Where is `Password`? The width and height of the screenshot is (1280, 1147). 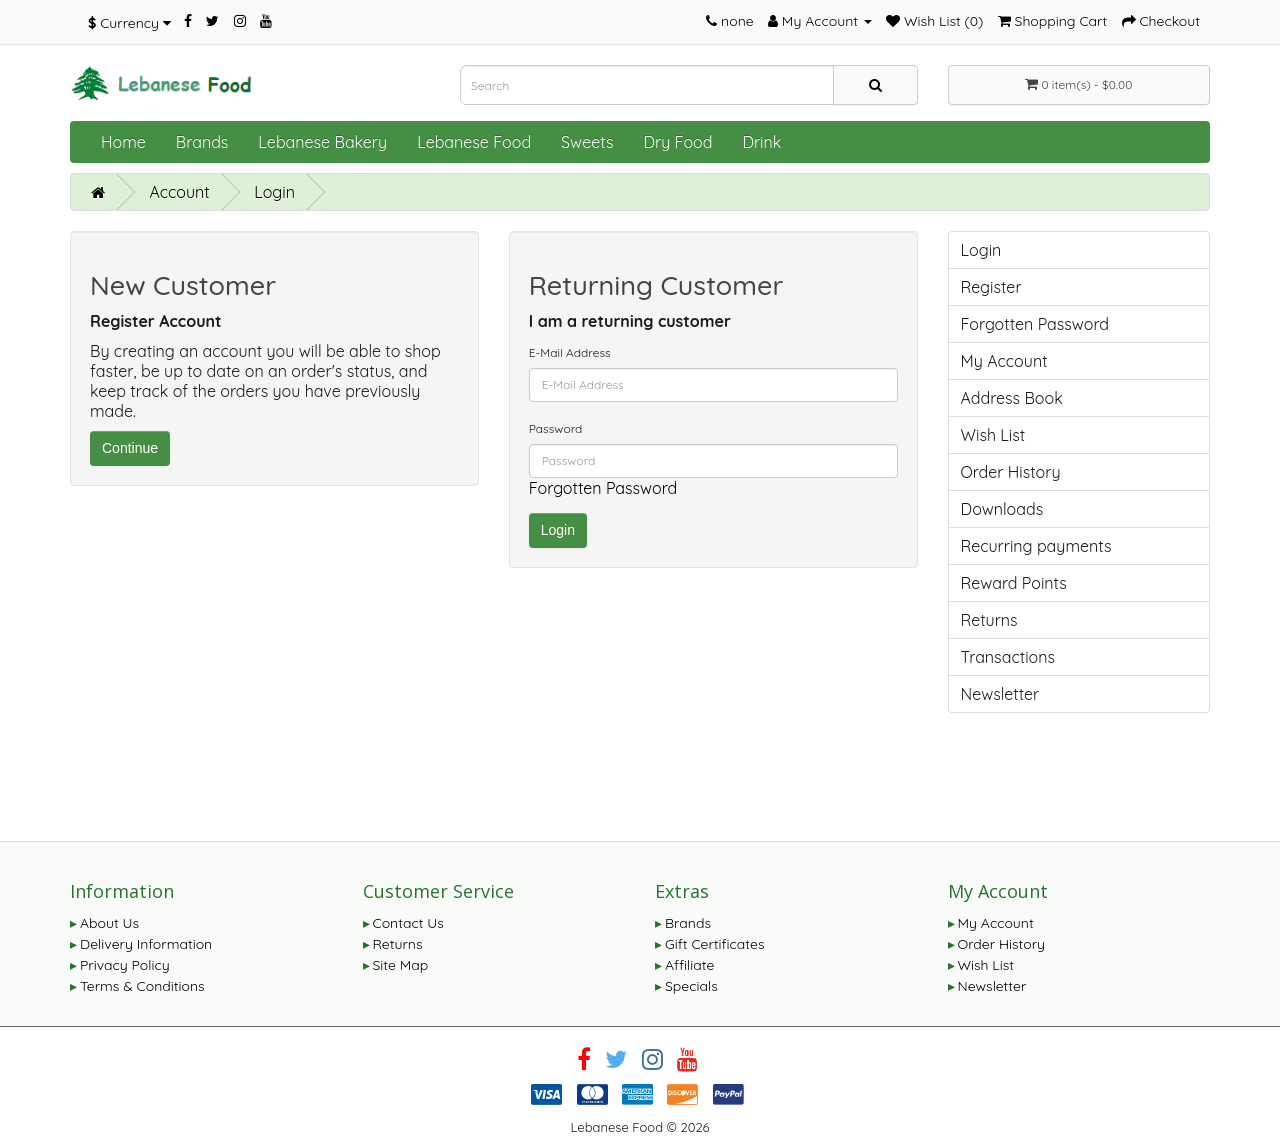
Password is located at coordinates (556, 428).